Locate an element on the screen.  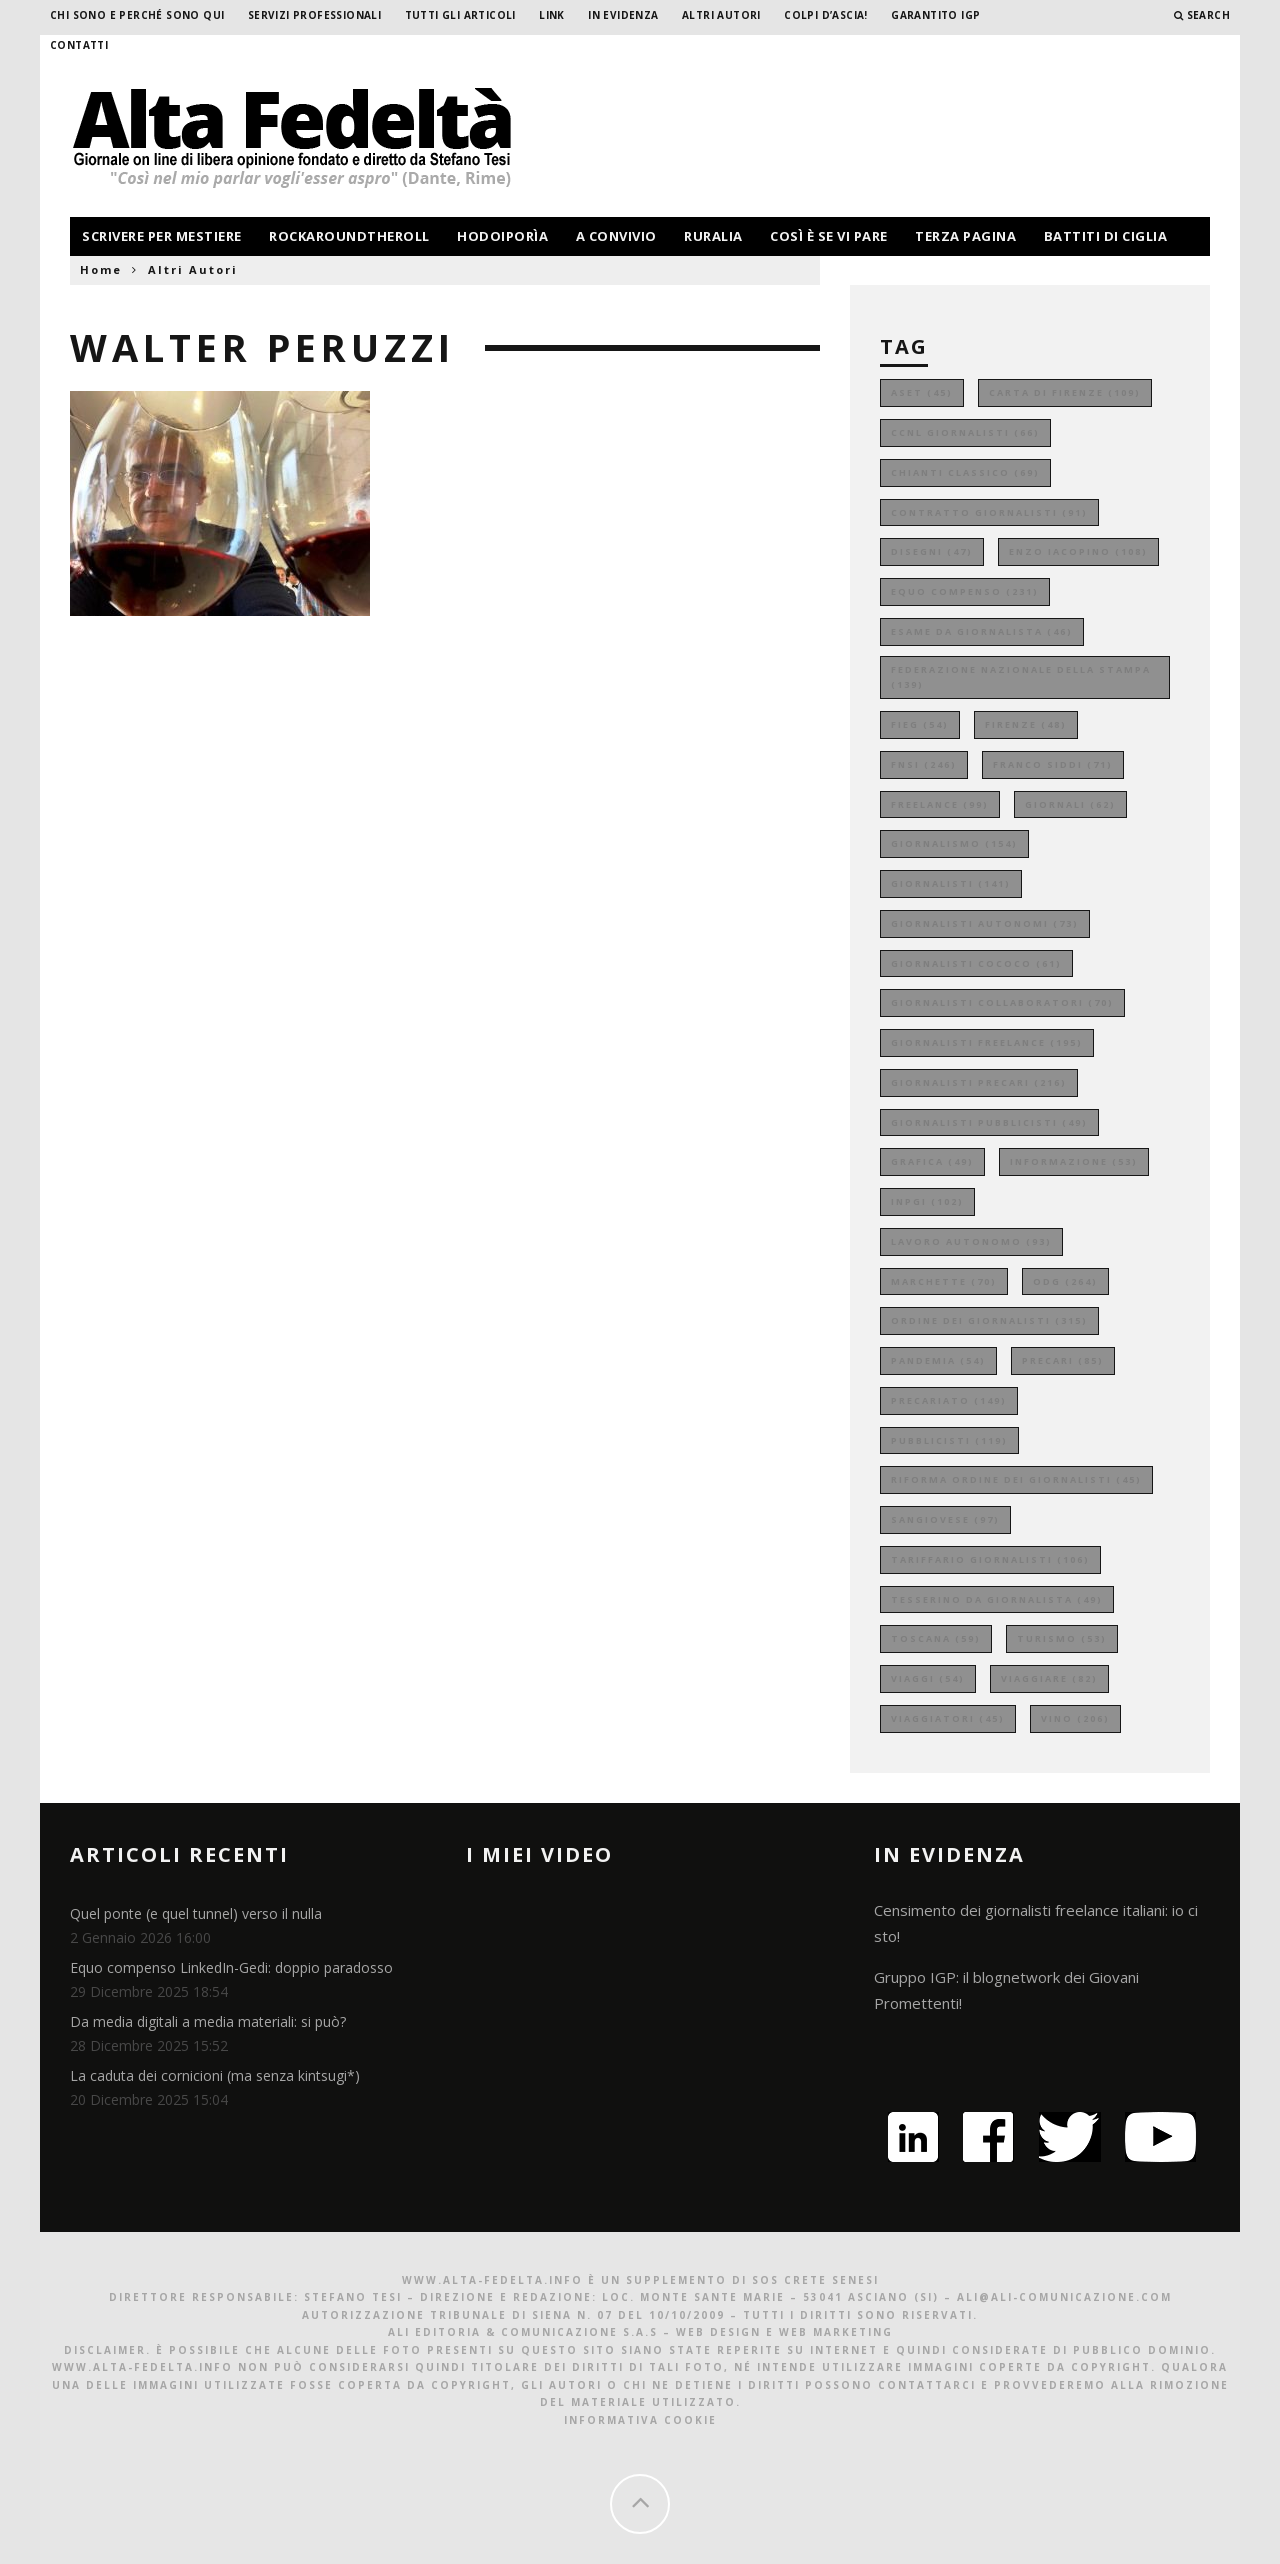
informazione [informazione (53 elementi)] is located at coordinates (1074, 1161).